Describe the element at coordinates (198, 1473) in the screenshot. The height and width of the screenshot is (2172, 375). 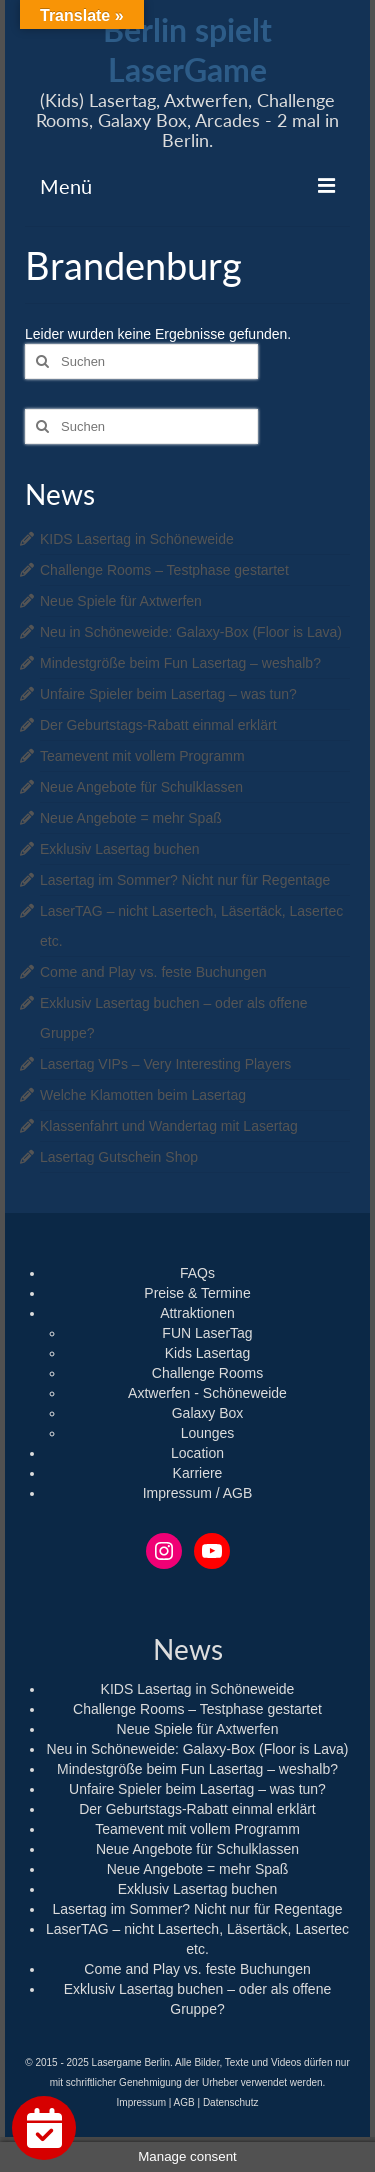
I see `Karriere` at that location.